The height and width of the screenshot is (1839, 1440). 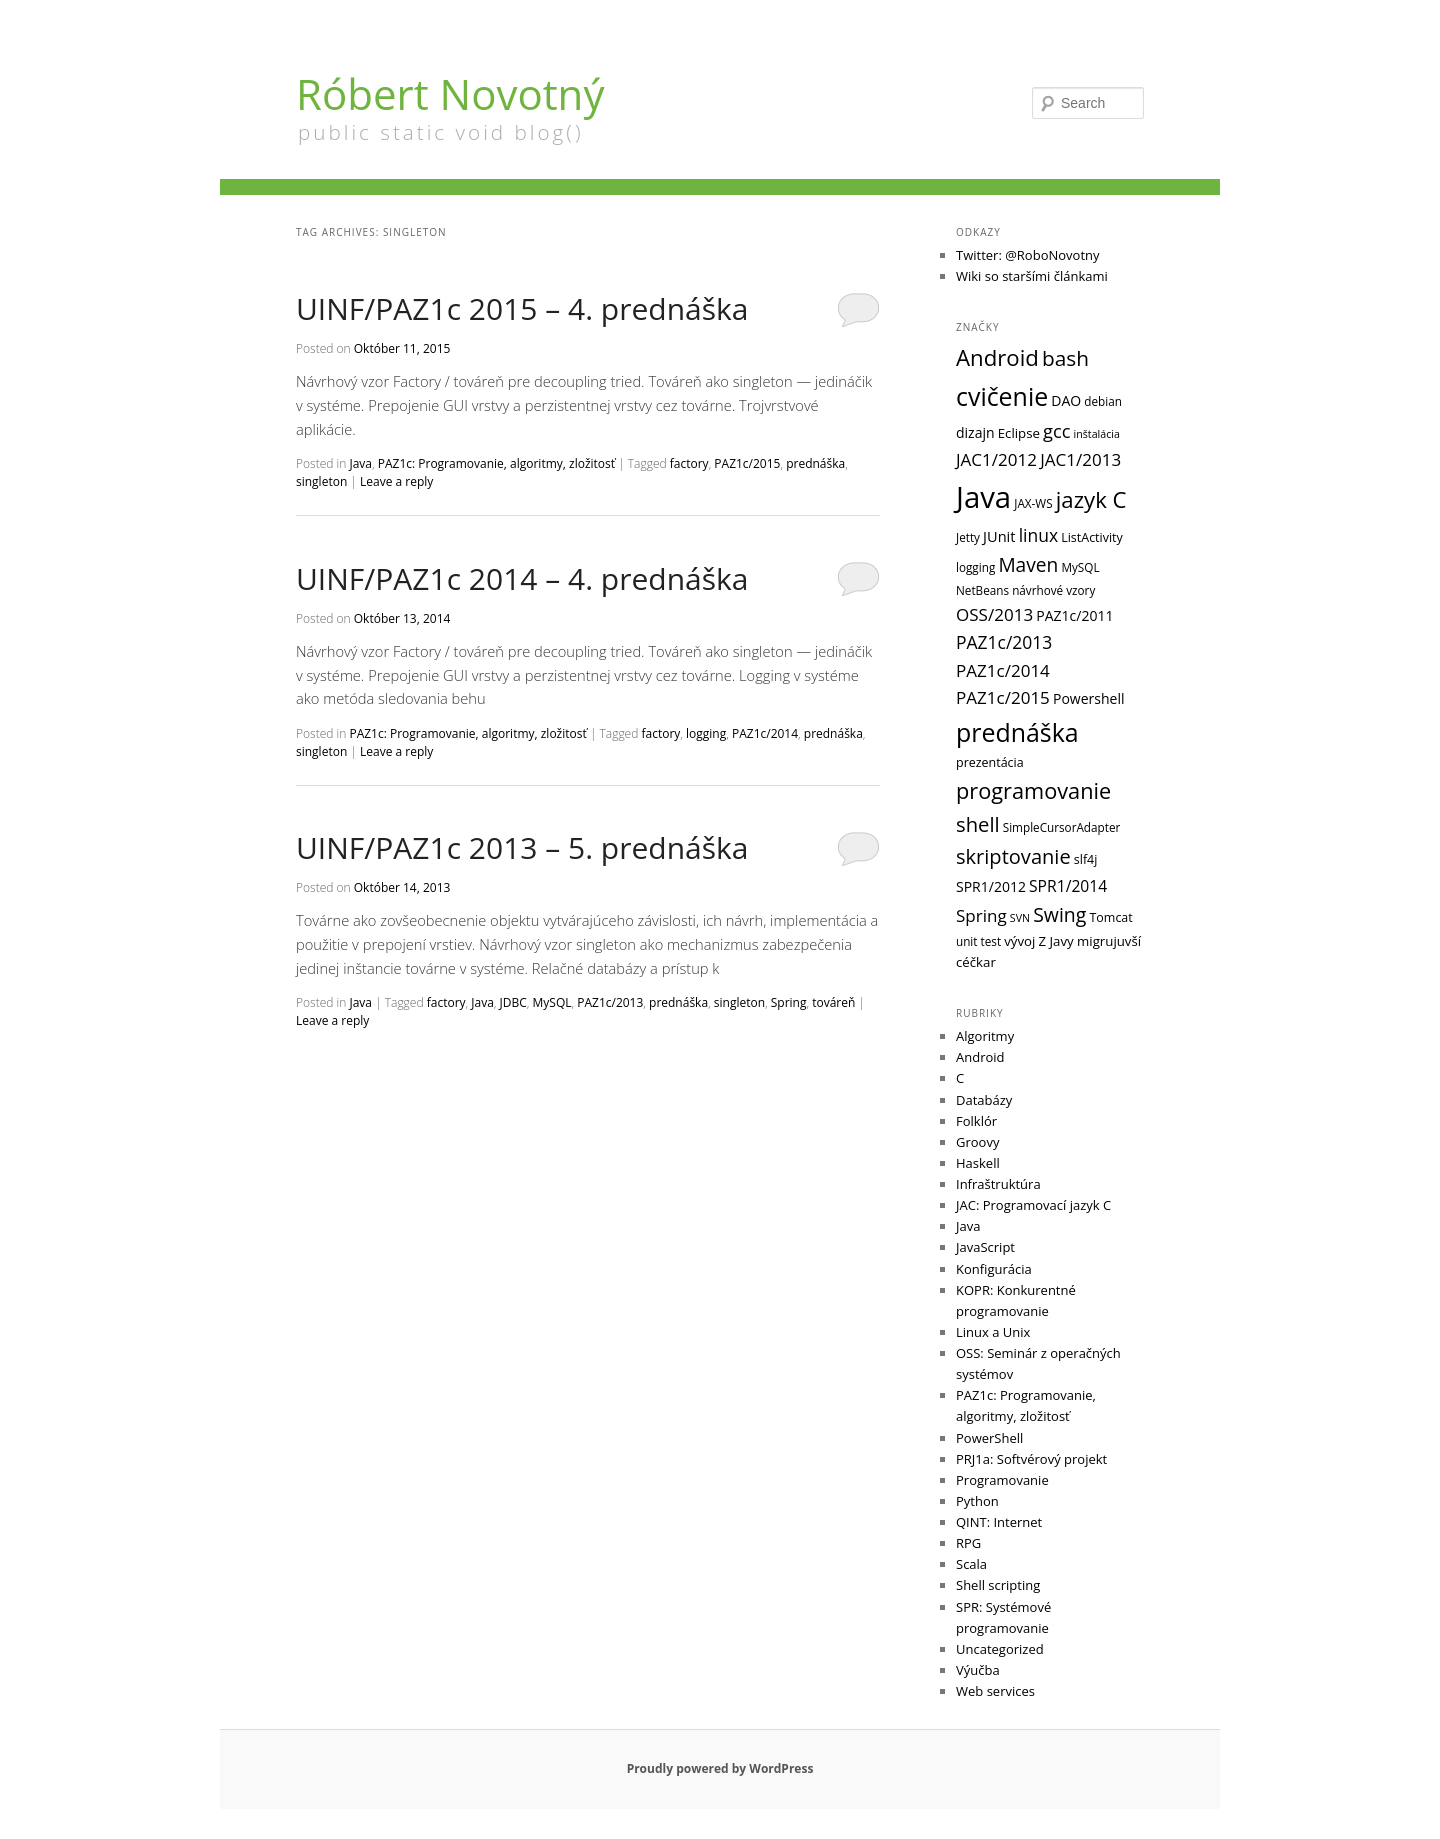 What do you see at coordinates (321, 481) in the screenshot?
I see `singleton` at bounding box center [321, 481].